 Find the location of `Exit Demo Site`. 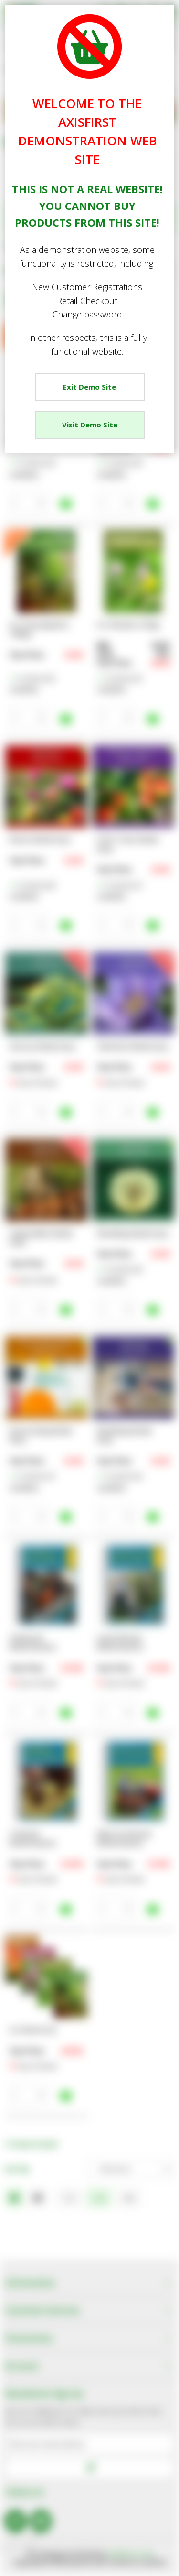

Exit Demo Site is located at coordinates (89, 387).